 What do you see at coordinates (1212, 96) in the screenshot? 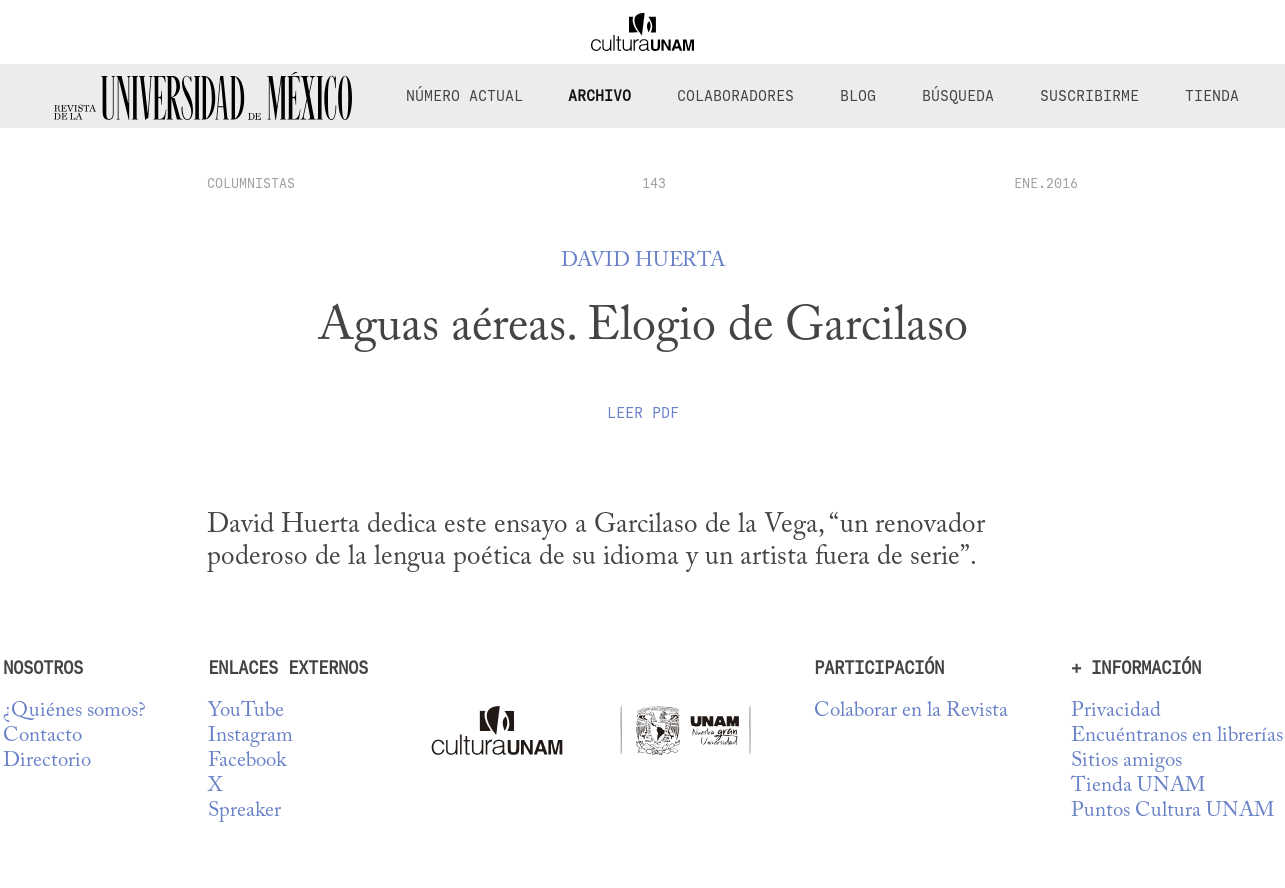
I see `Tienda` at bounding box center [1212, 96].